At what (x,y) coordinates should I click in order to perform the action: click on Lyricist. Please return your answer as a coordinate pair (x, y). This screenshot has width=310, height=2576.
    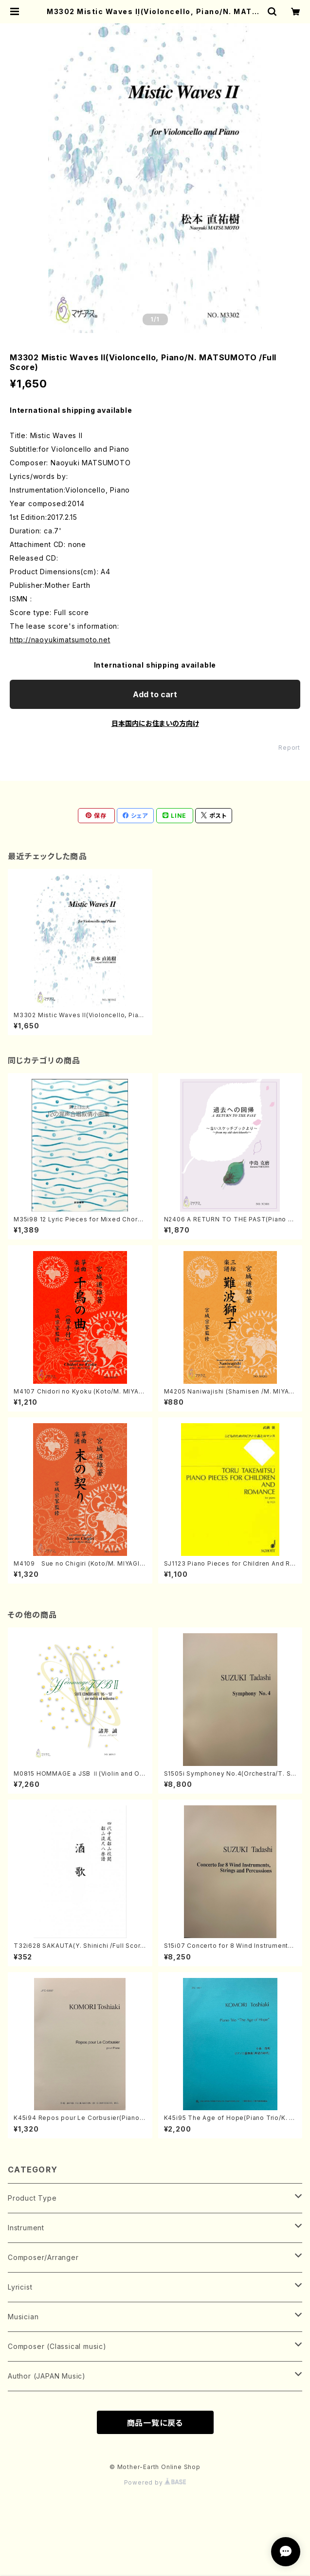
    Looking at the image, I should click on (20, 2287).